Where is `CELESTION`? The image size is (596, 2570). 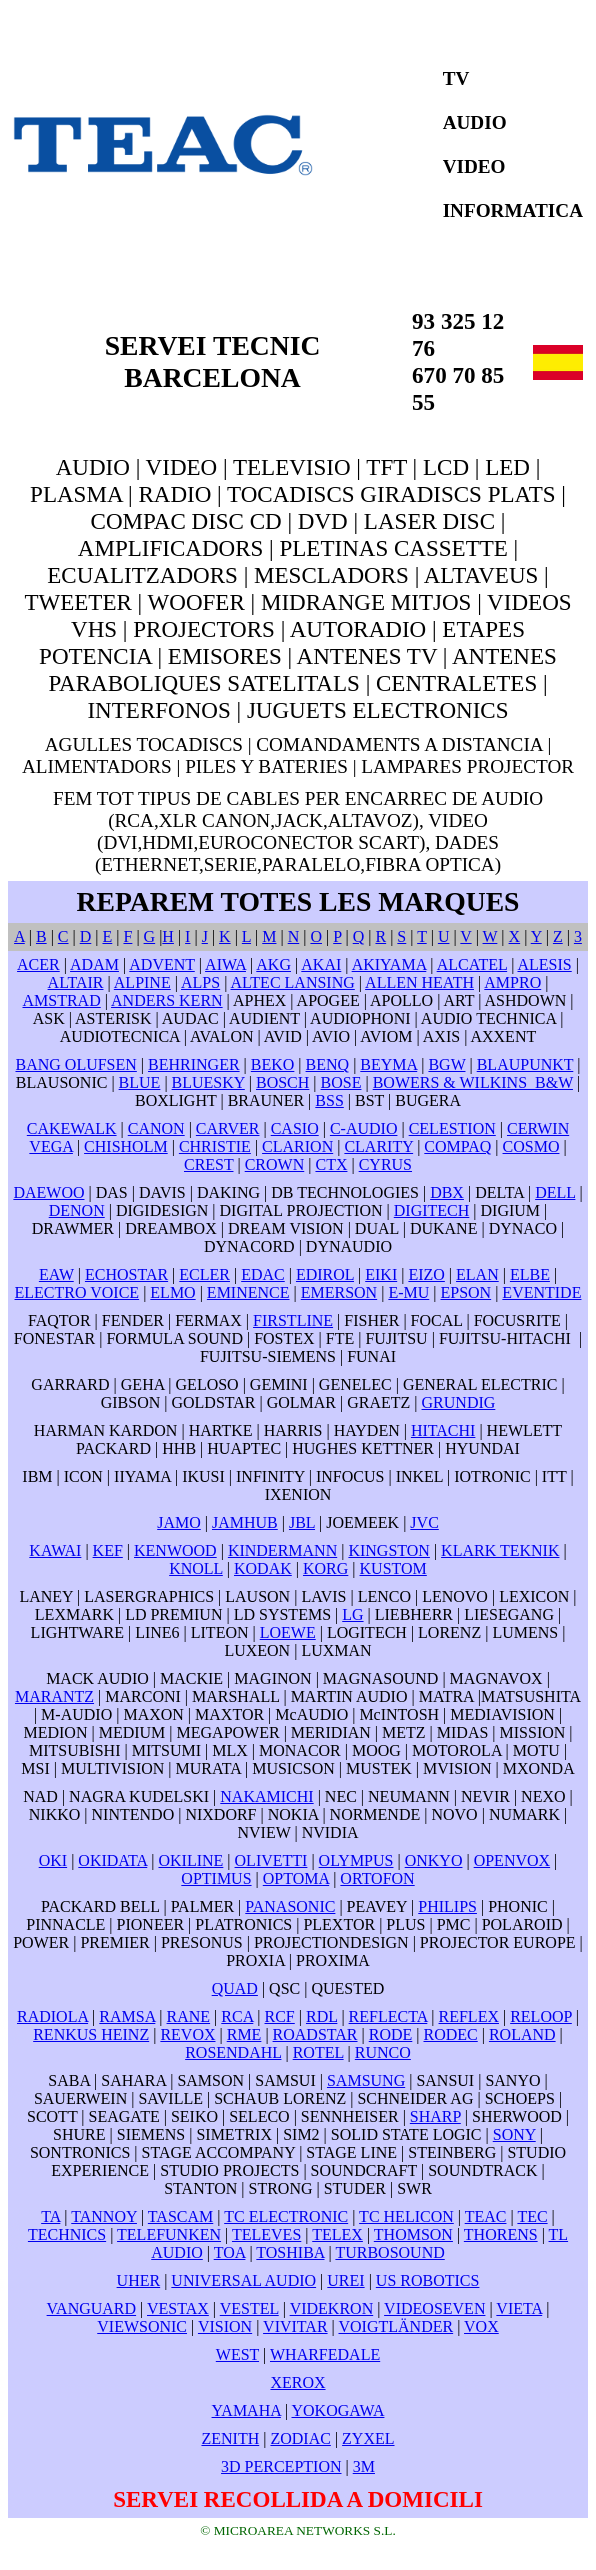 CELESTION is located at coordinates (452, 1128).